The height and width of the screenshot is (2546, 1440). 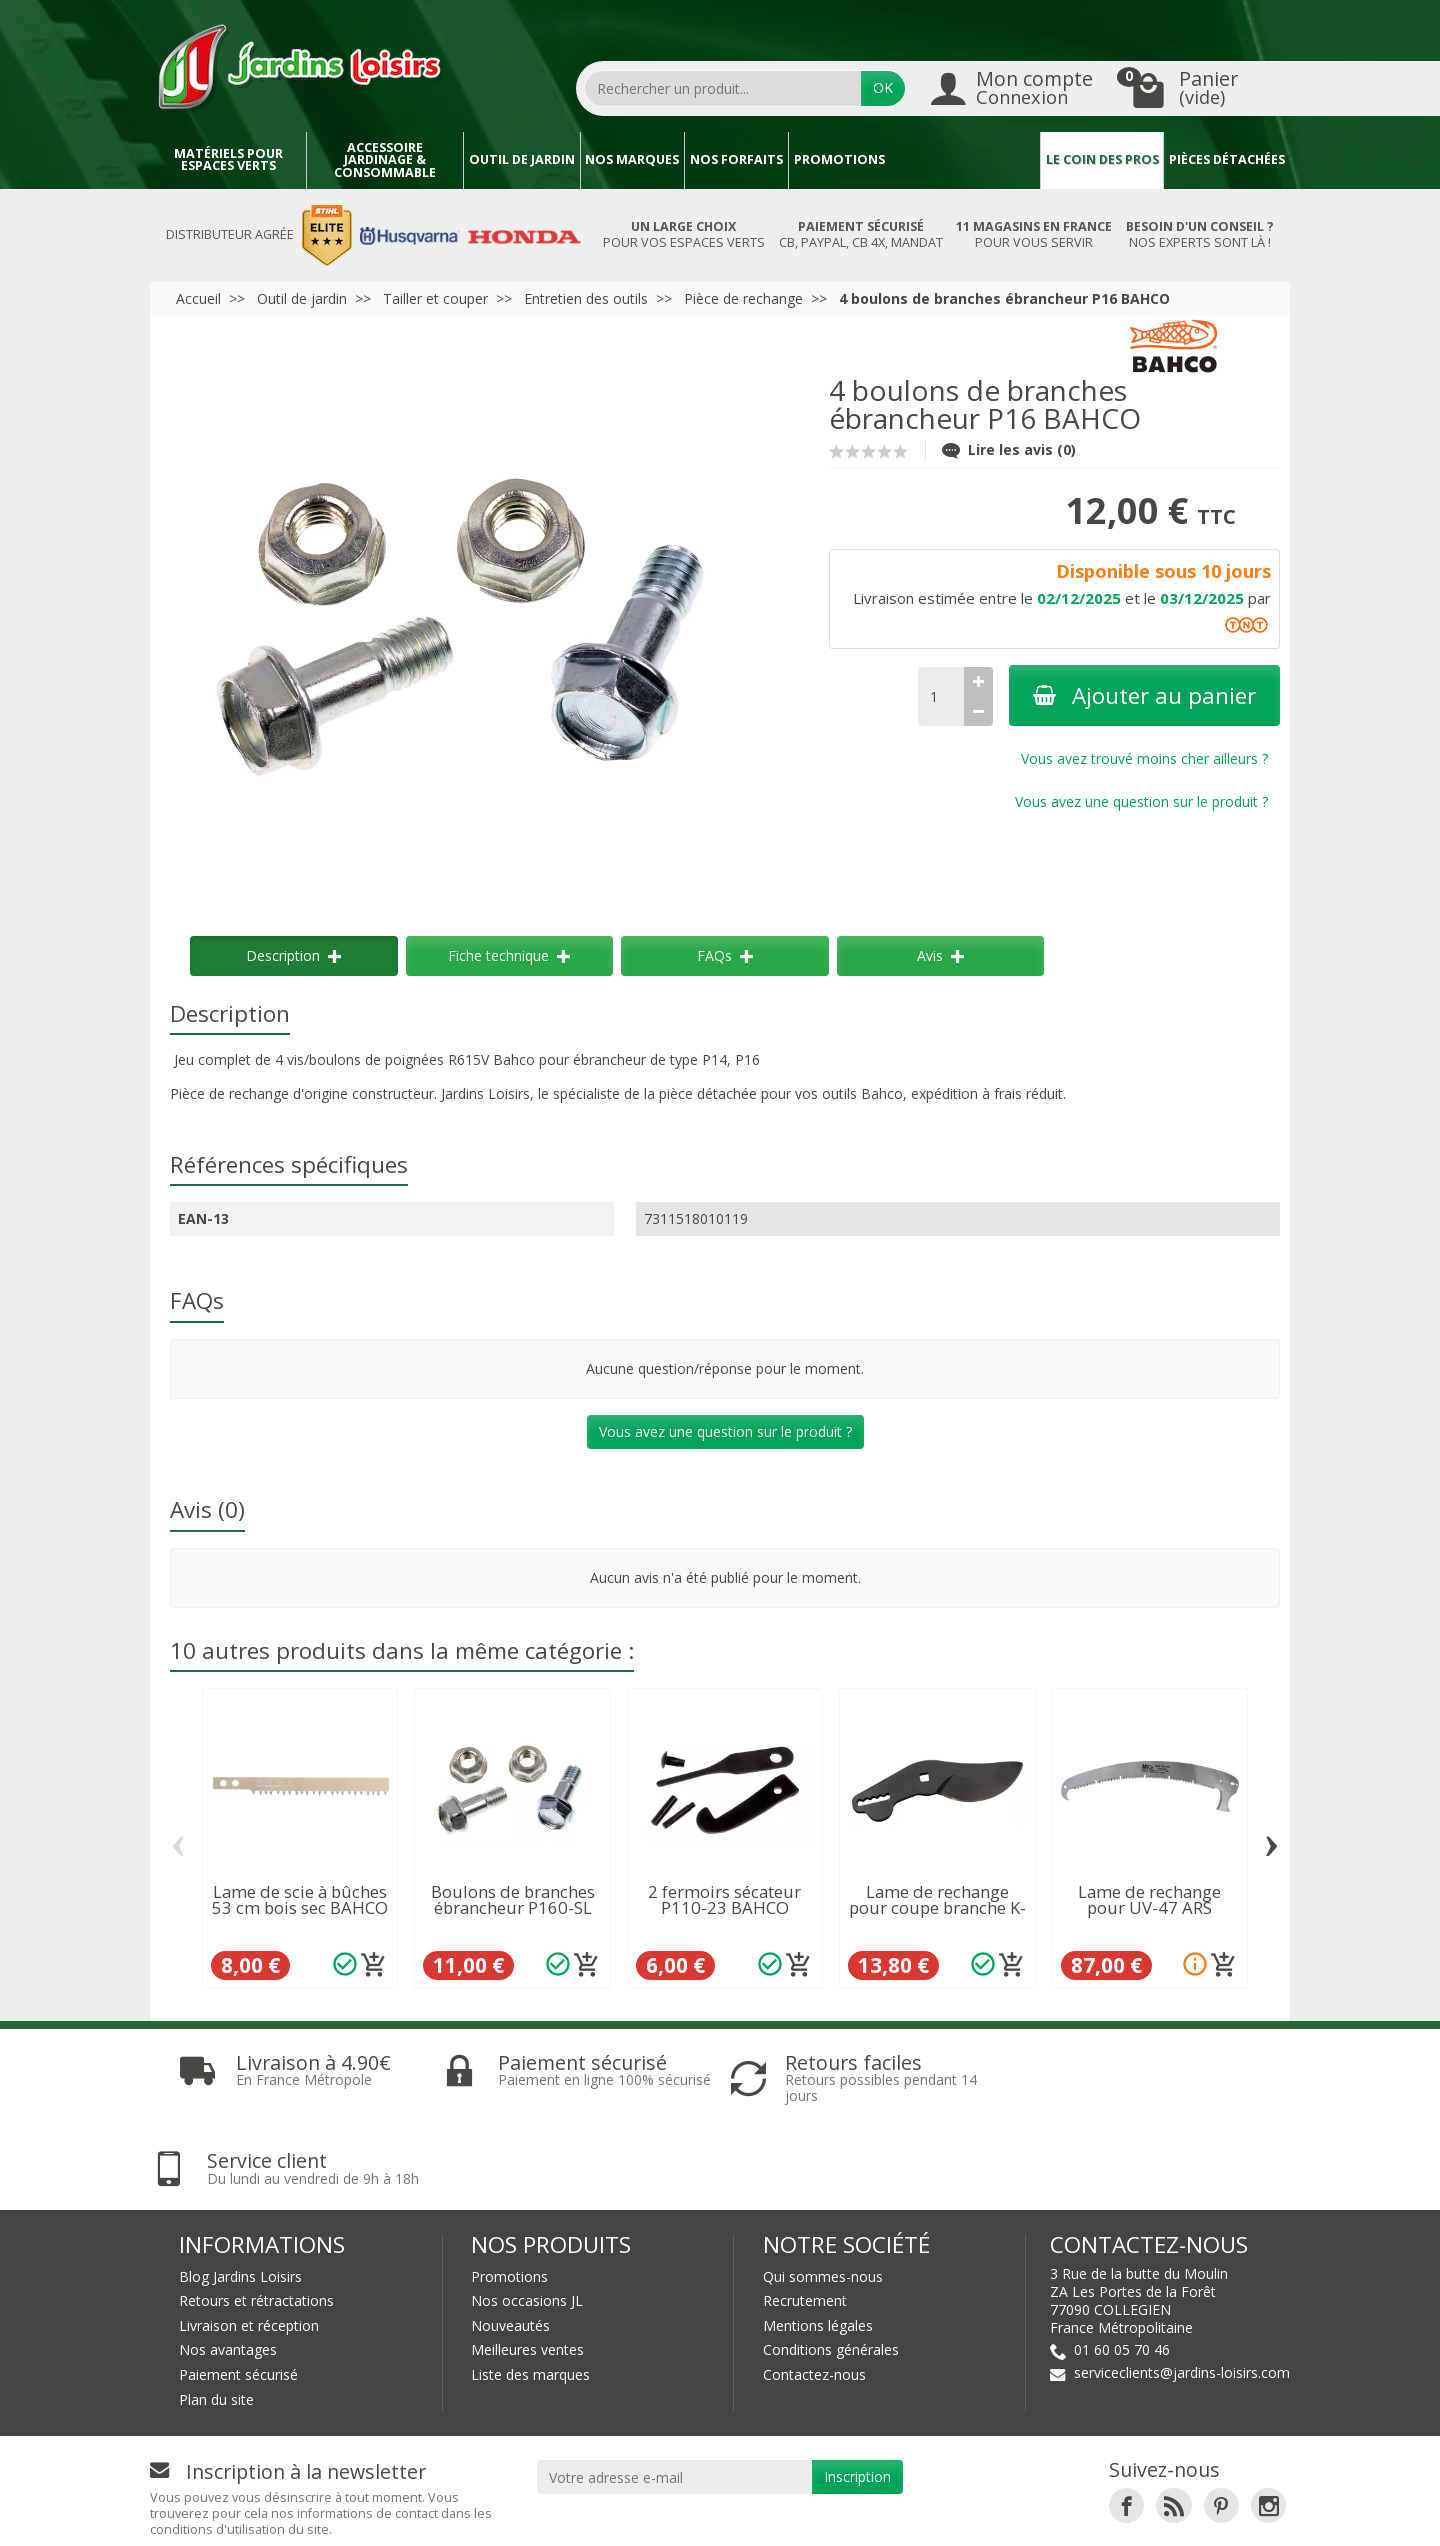 What do you see at coordinates (725, 955) in the screenshot?
I see `FAQs` at bounding box center [725, 955].